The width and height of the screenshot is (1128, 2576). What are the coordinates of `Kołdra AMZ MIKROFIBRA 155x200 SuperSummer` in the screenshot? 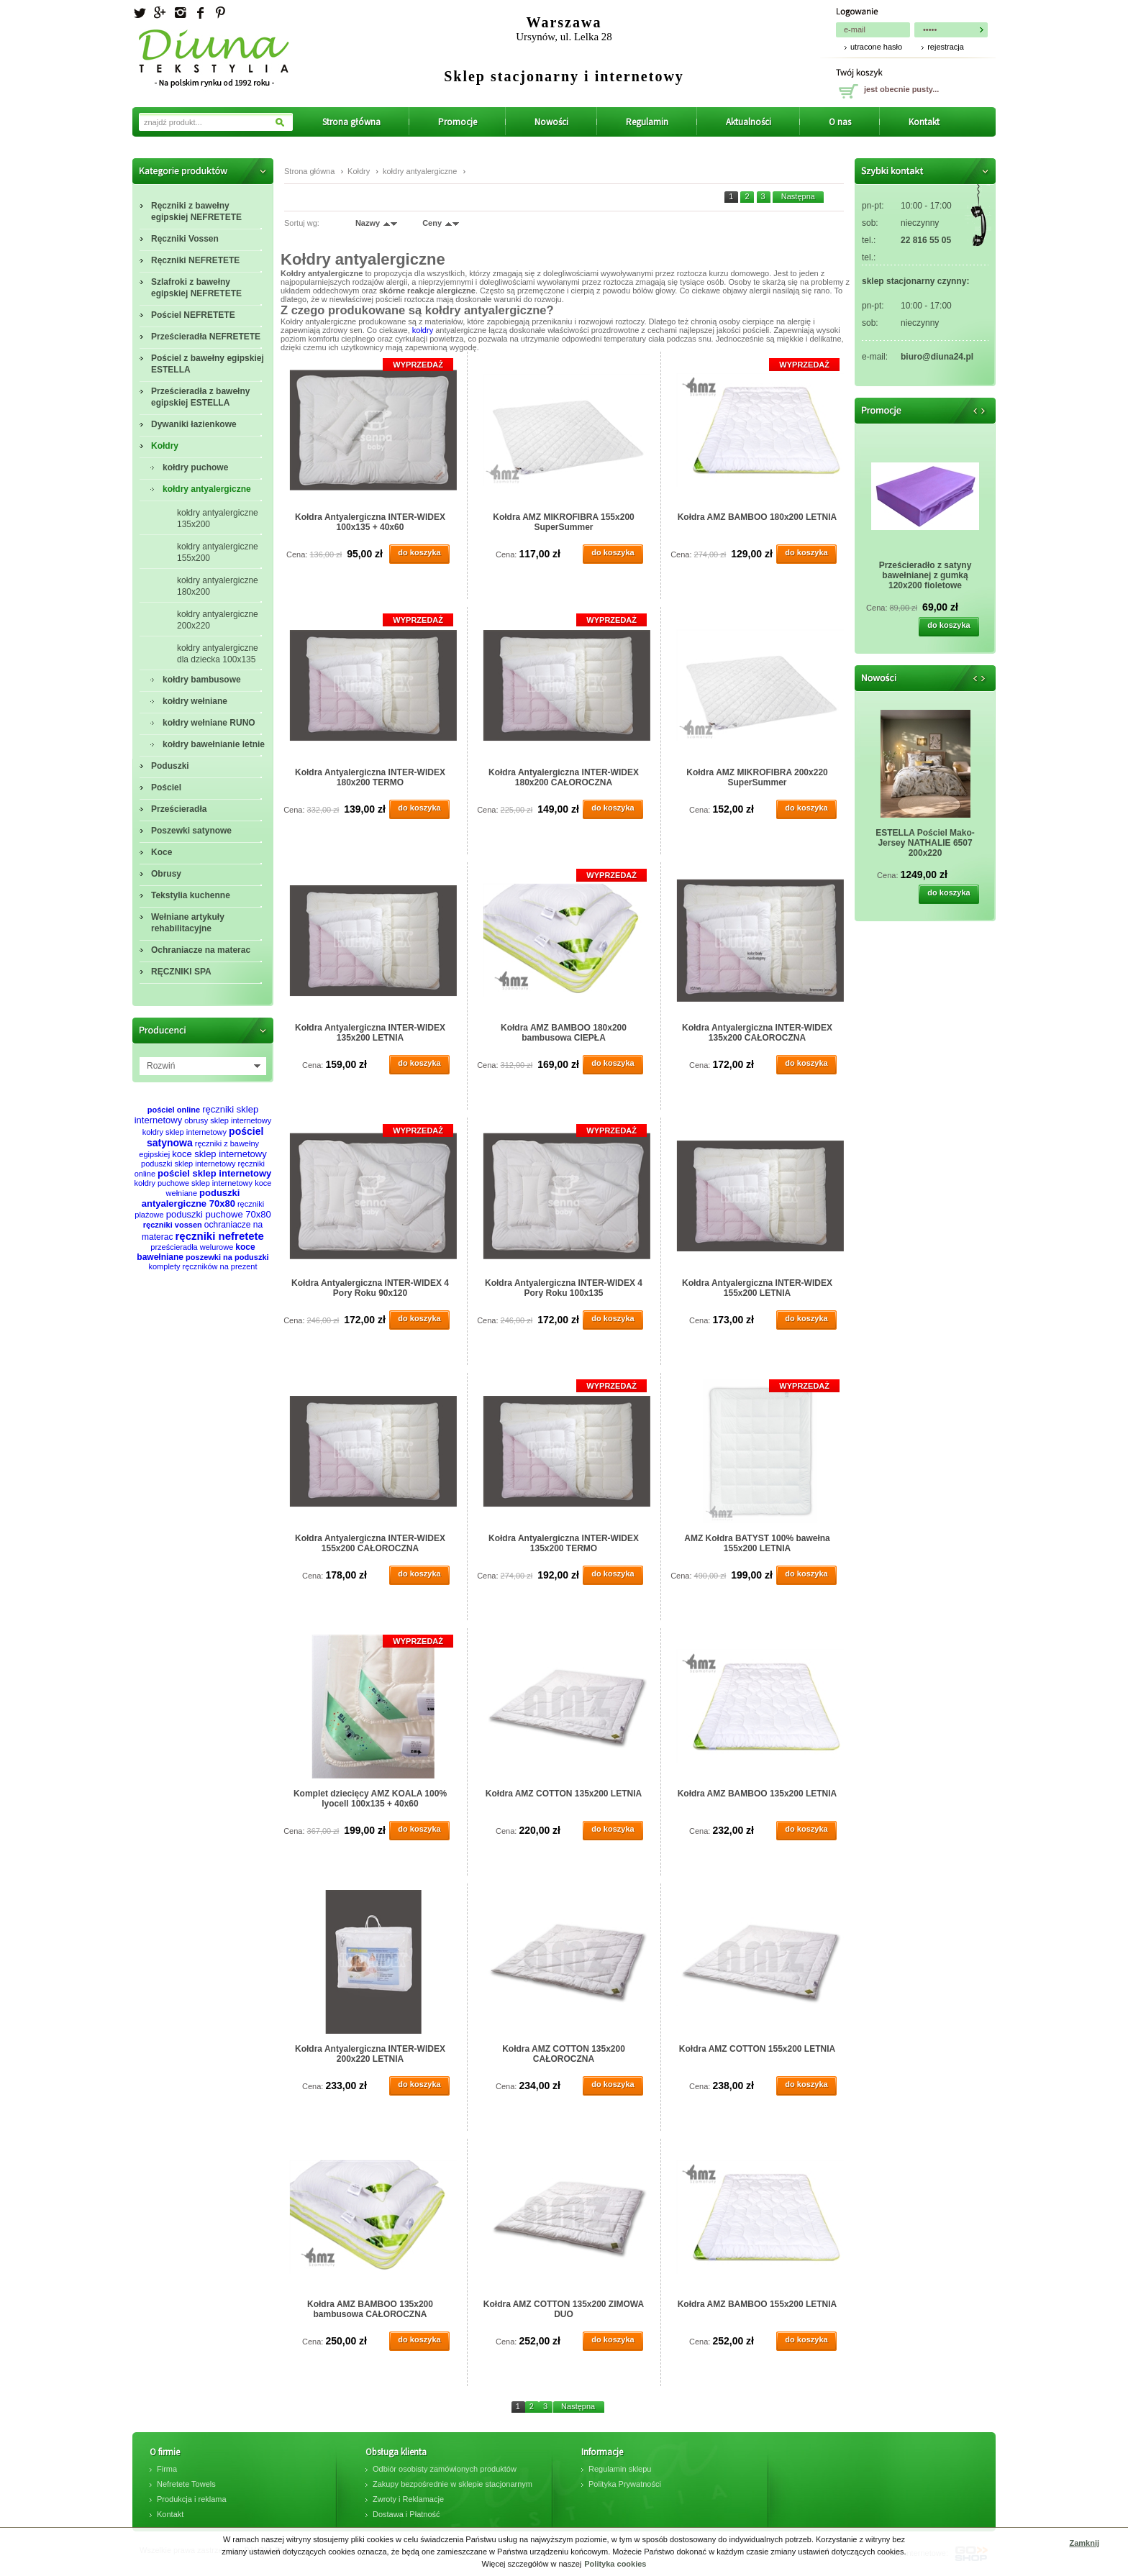 It's located at (563, 522).